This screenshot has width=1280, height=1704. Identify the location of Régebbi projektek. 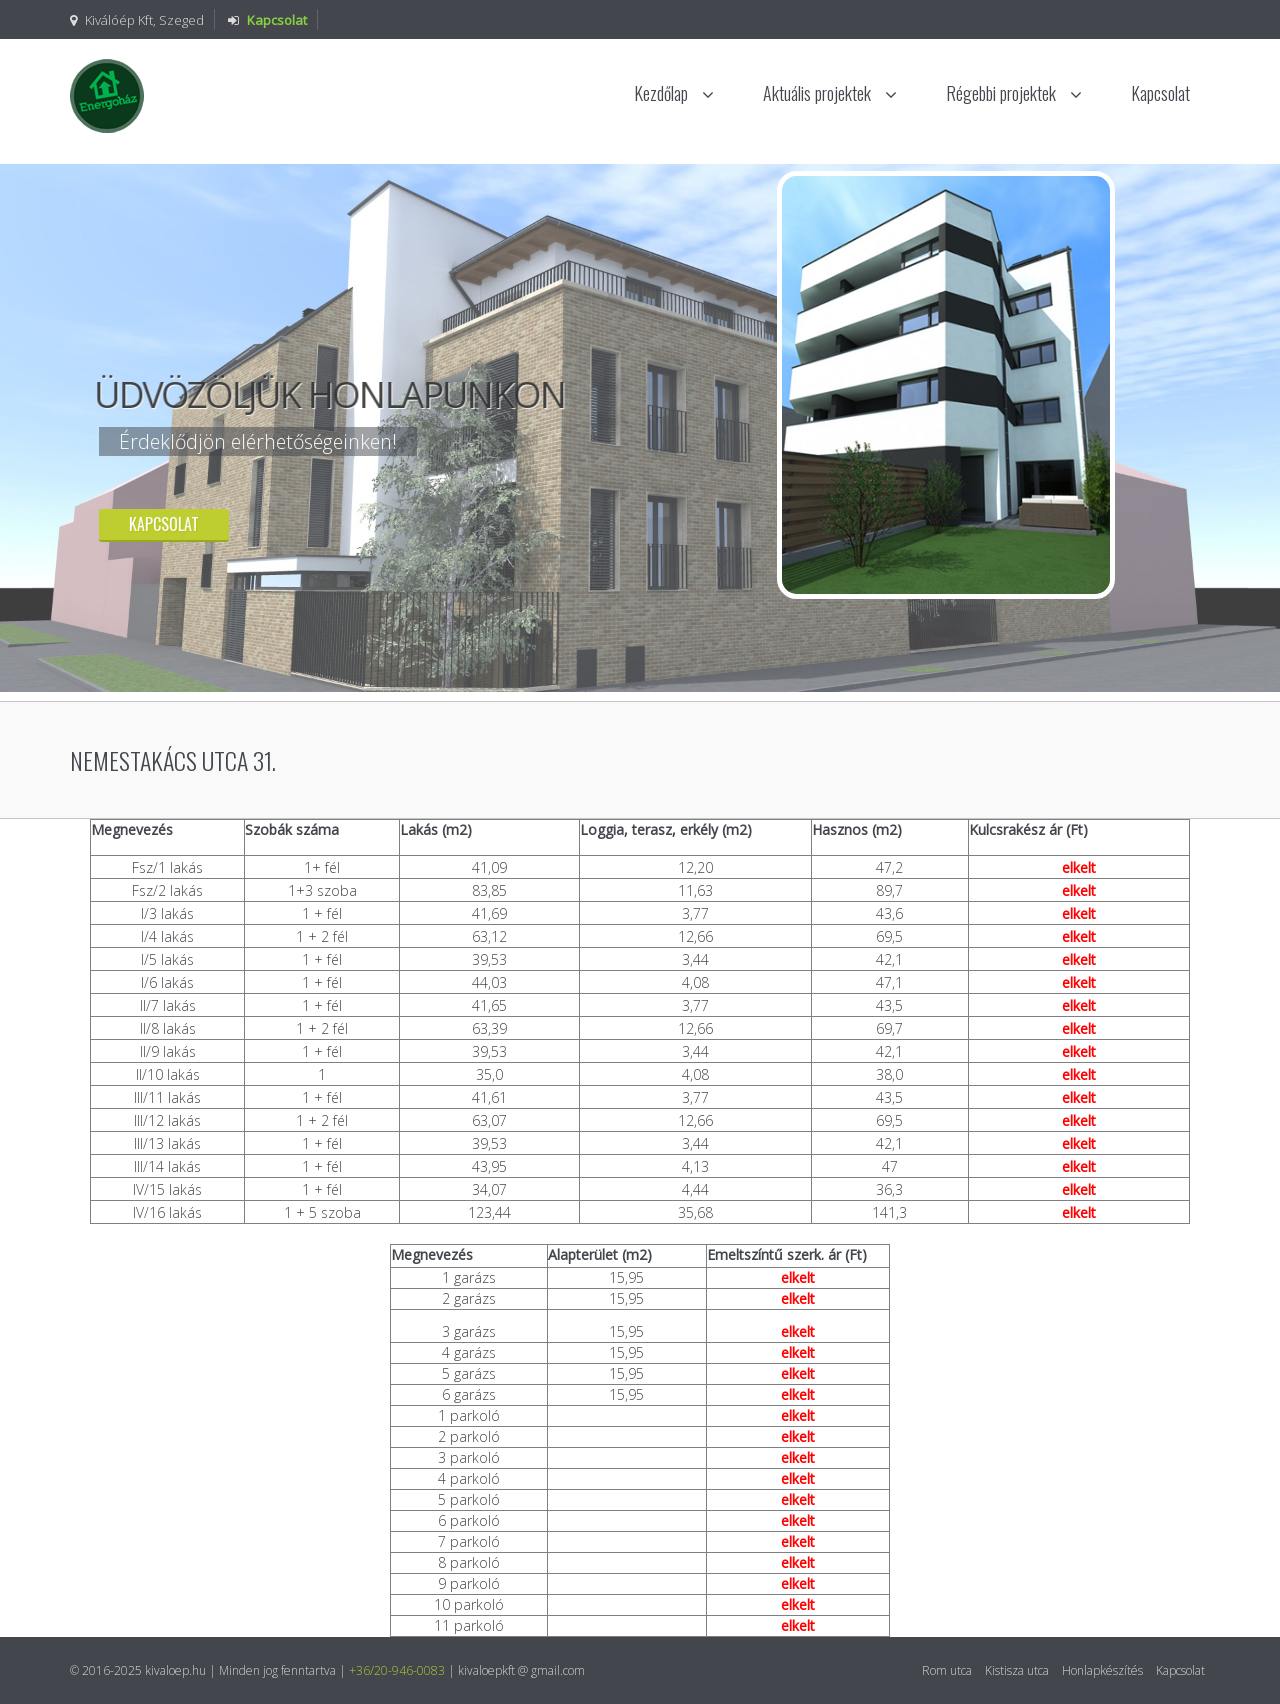
(1014, 93).